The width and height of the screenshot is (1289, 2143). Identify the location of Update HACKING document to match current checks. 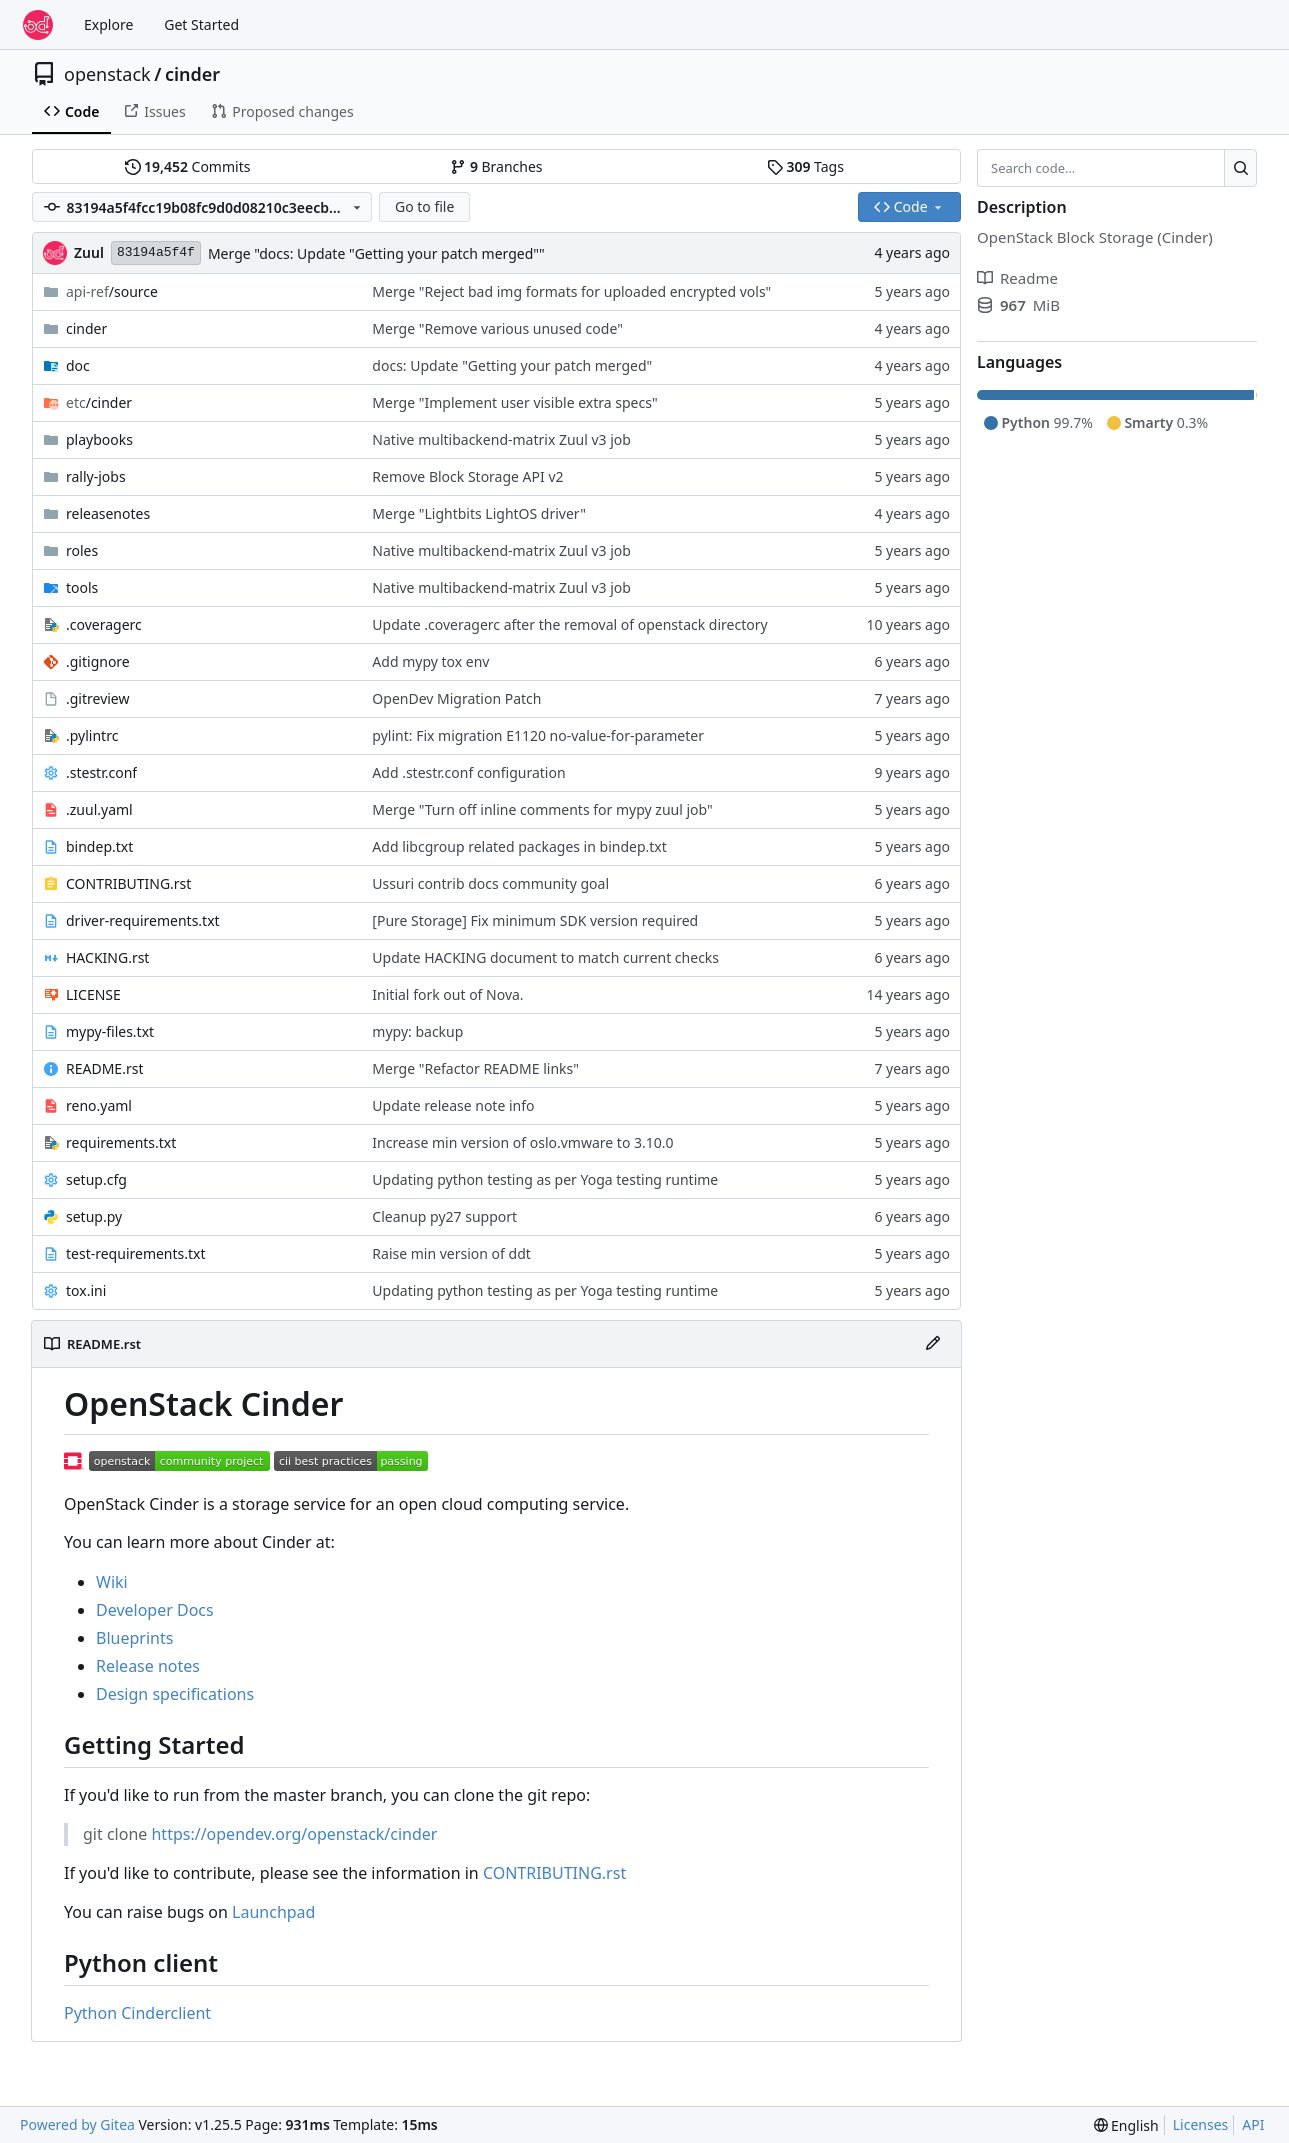
(545, 957).